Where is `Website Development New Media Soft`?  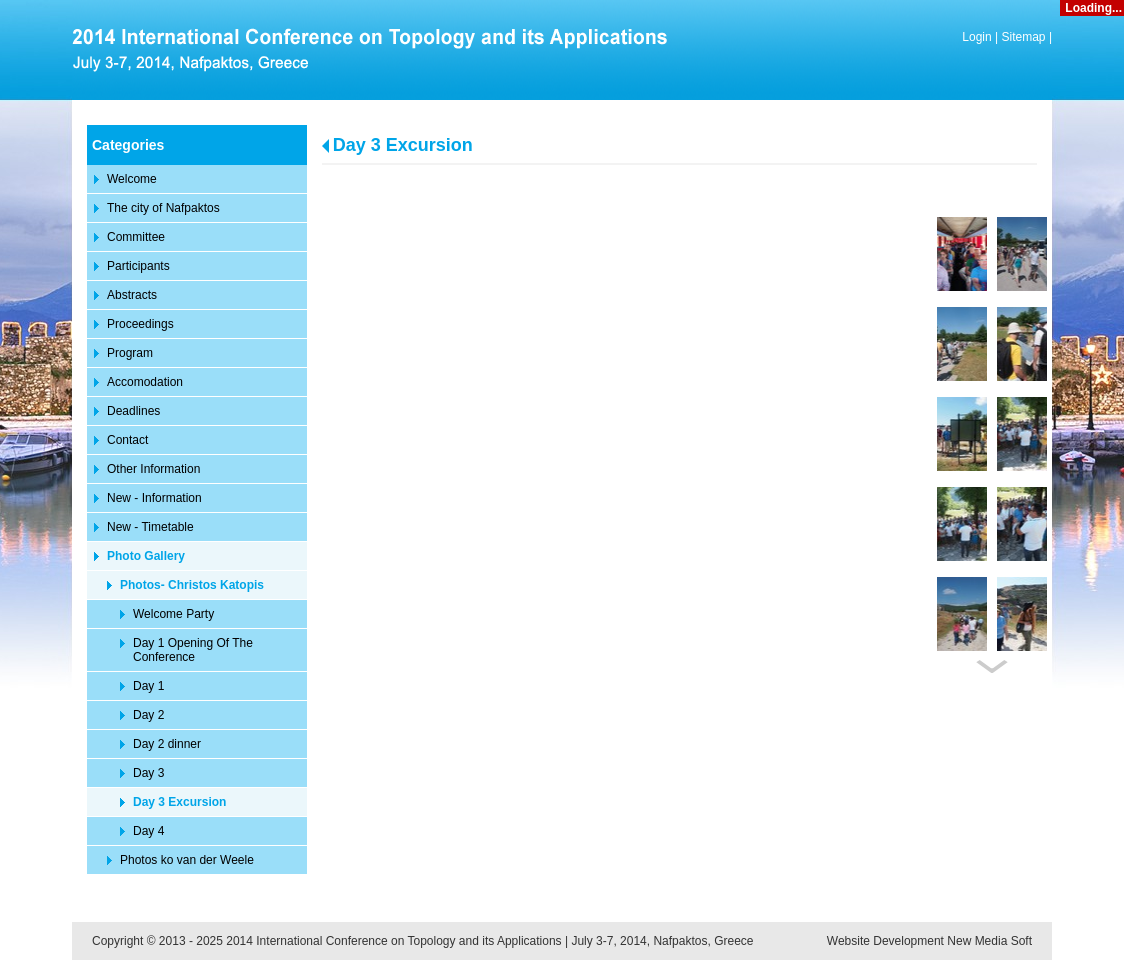 Website Development New Media Soft is located at coordinates (929, 941).